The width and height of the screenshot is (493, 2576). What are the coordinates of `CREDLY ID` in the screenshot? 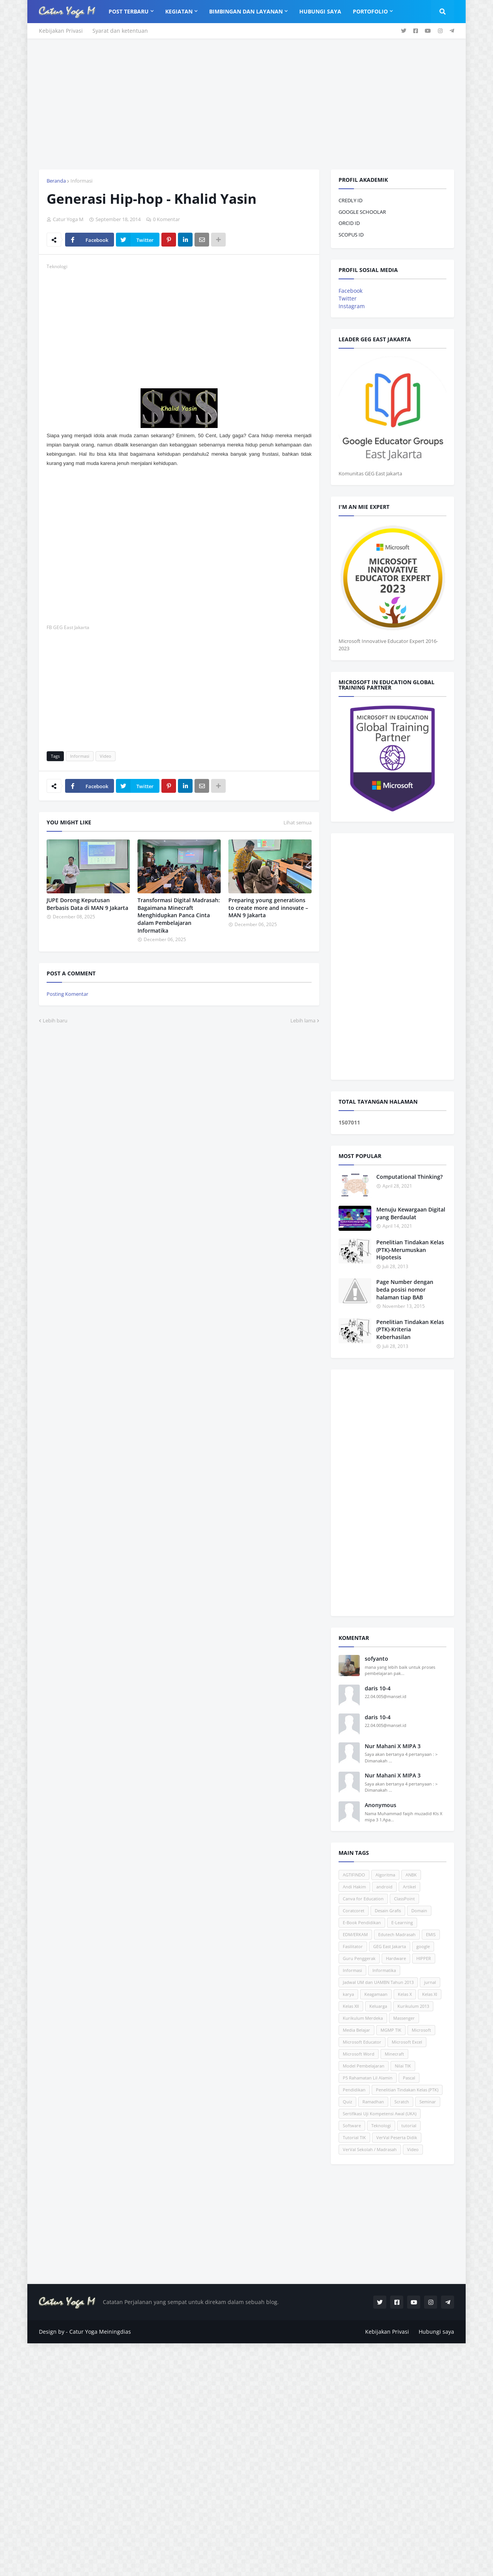 It's located at (350, 200).